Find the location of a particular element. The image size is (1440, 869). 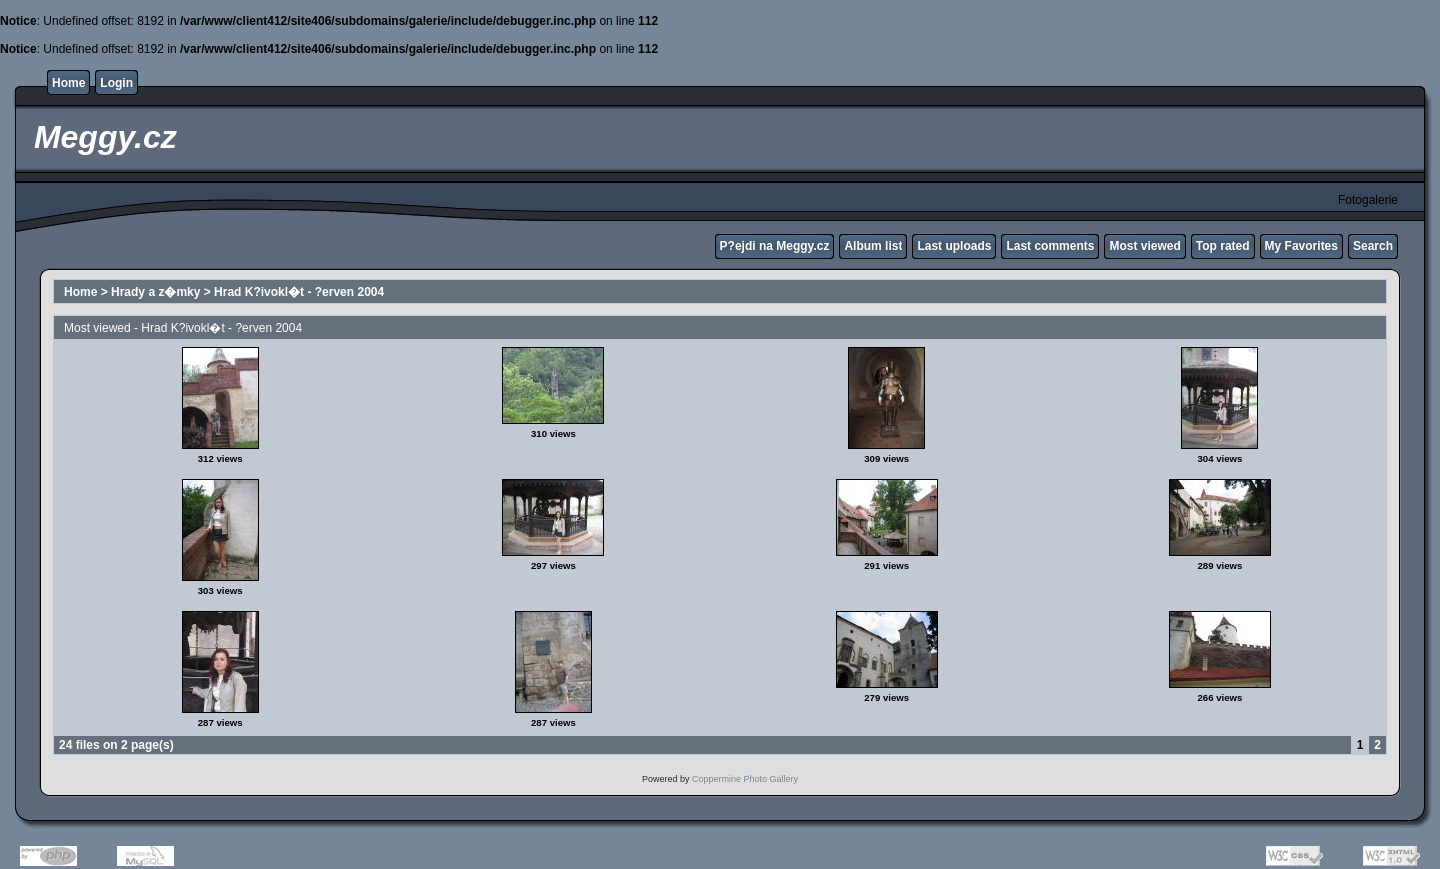

P?ejdi na Meggy.cz is located at coordinates (775, 246).